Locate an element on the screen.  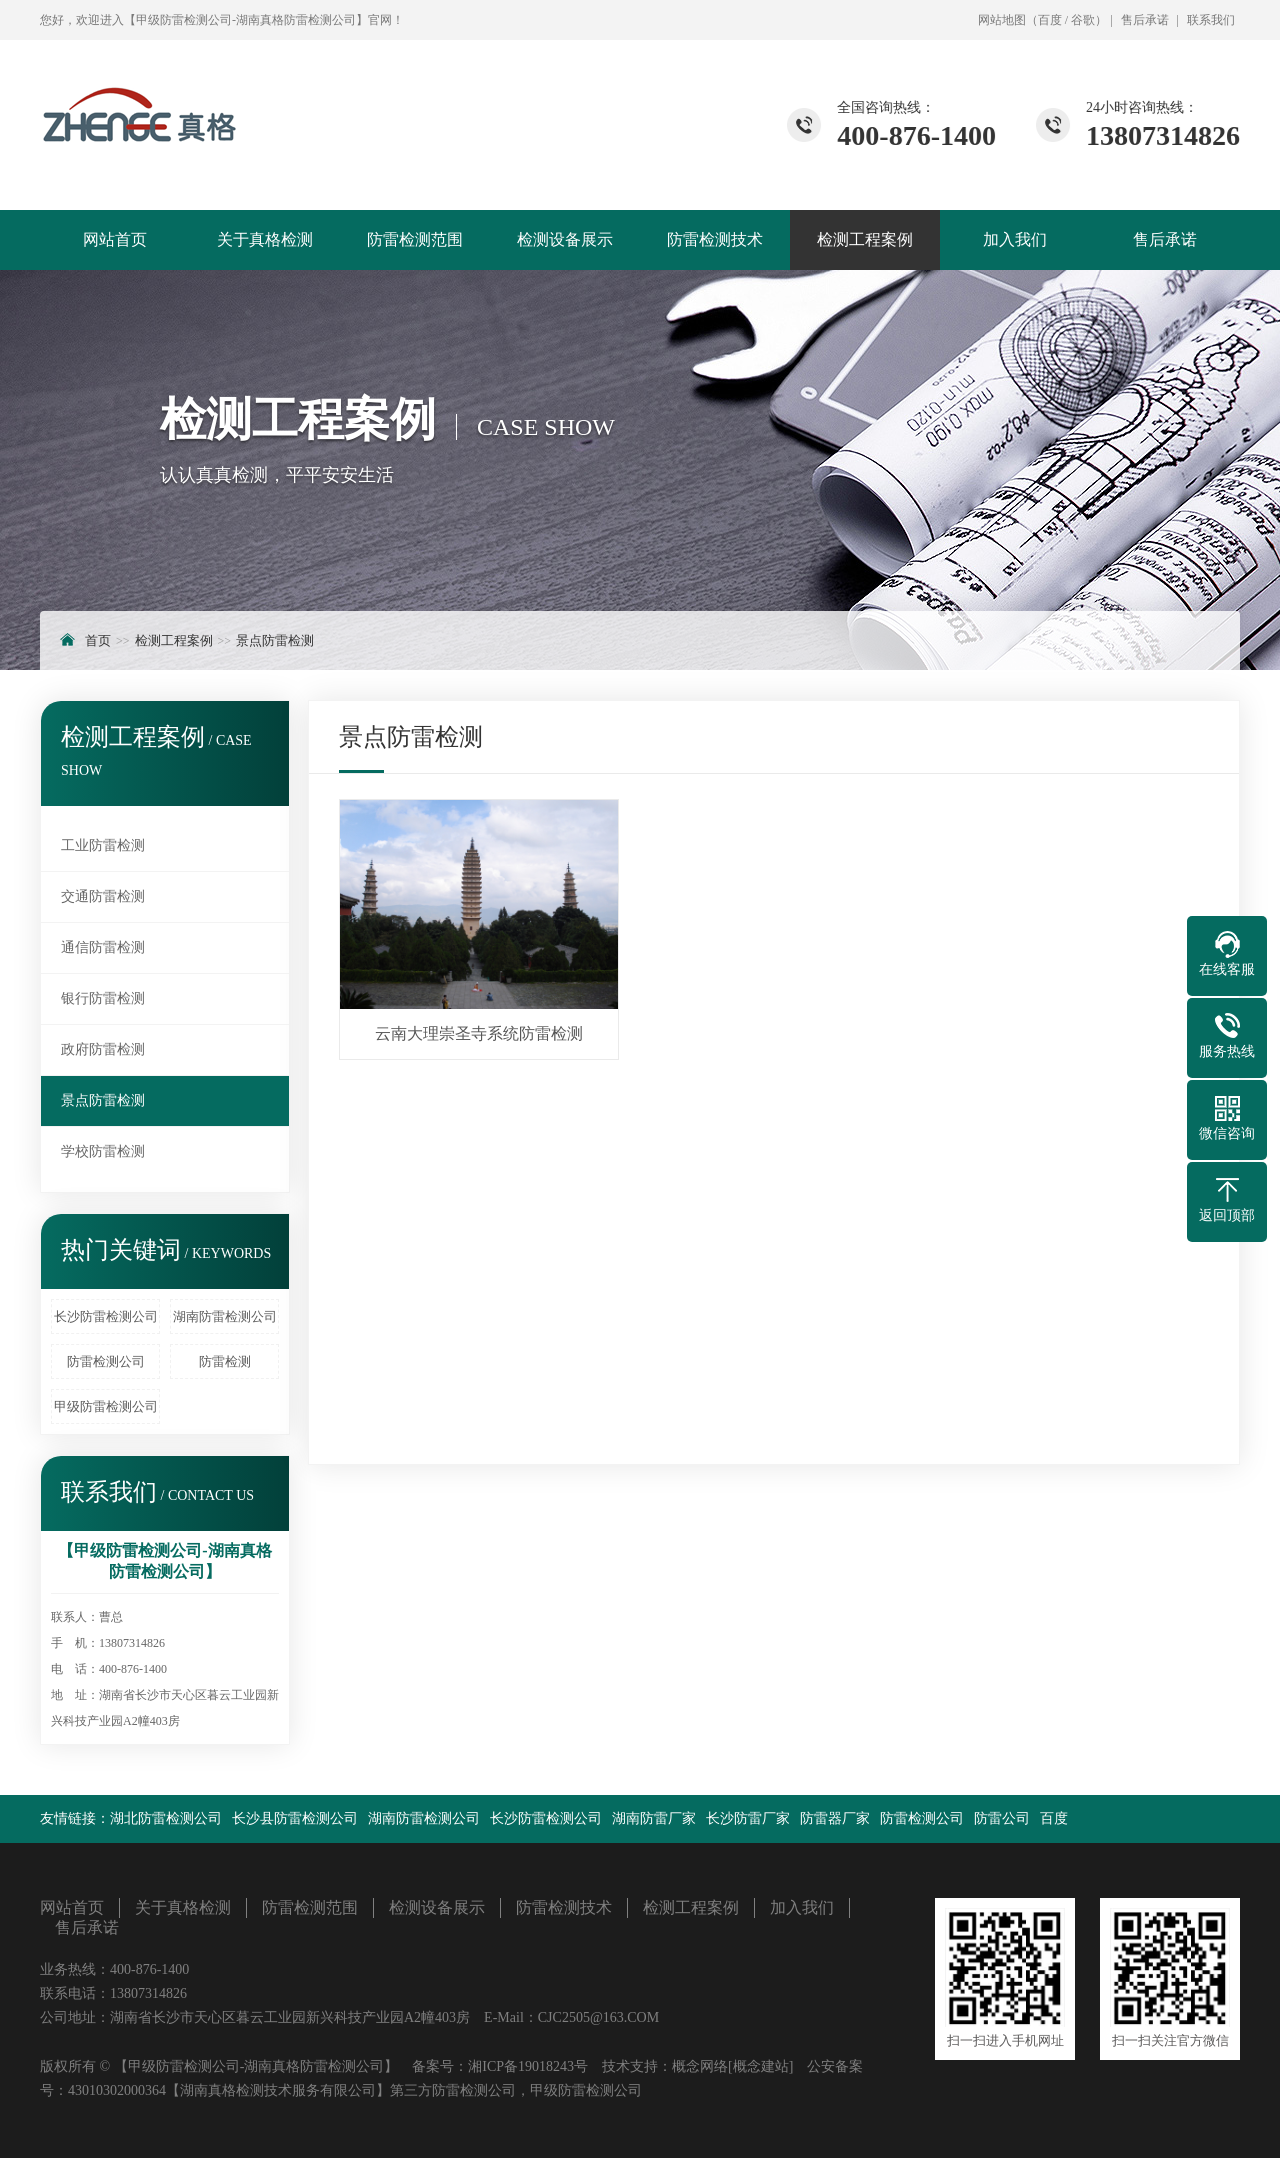
防雷检测范围 is located at coordinates (415, 239).